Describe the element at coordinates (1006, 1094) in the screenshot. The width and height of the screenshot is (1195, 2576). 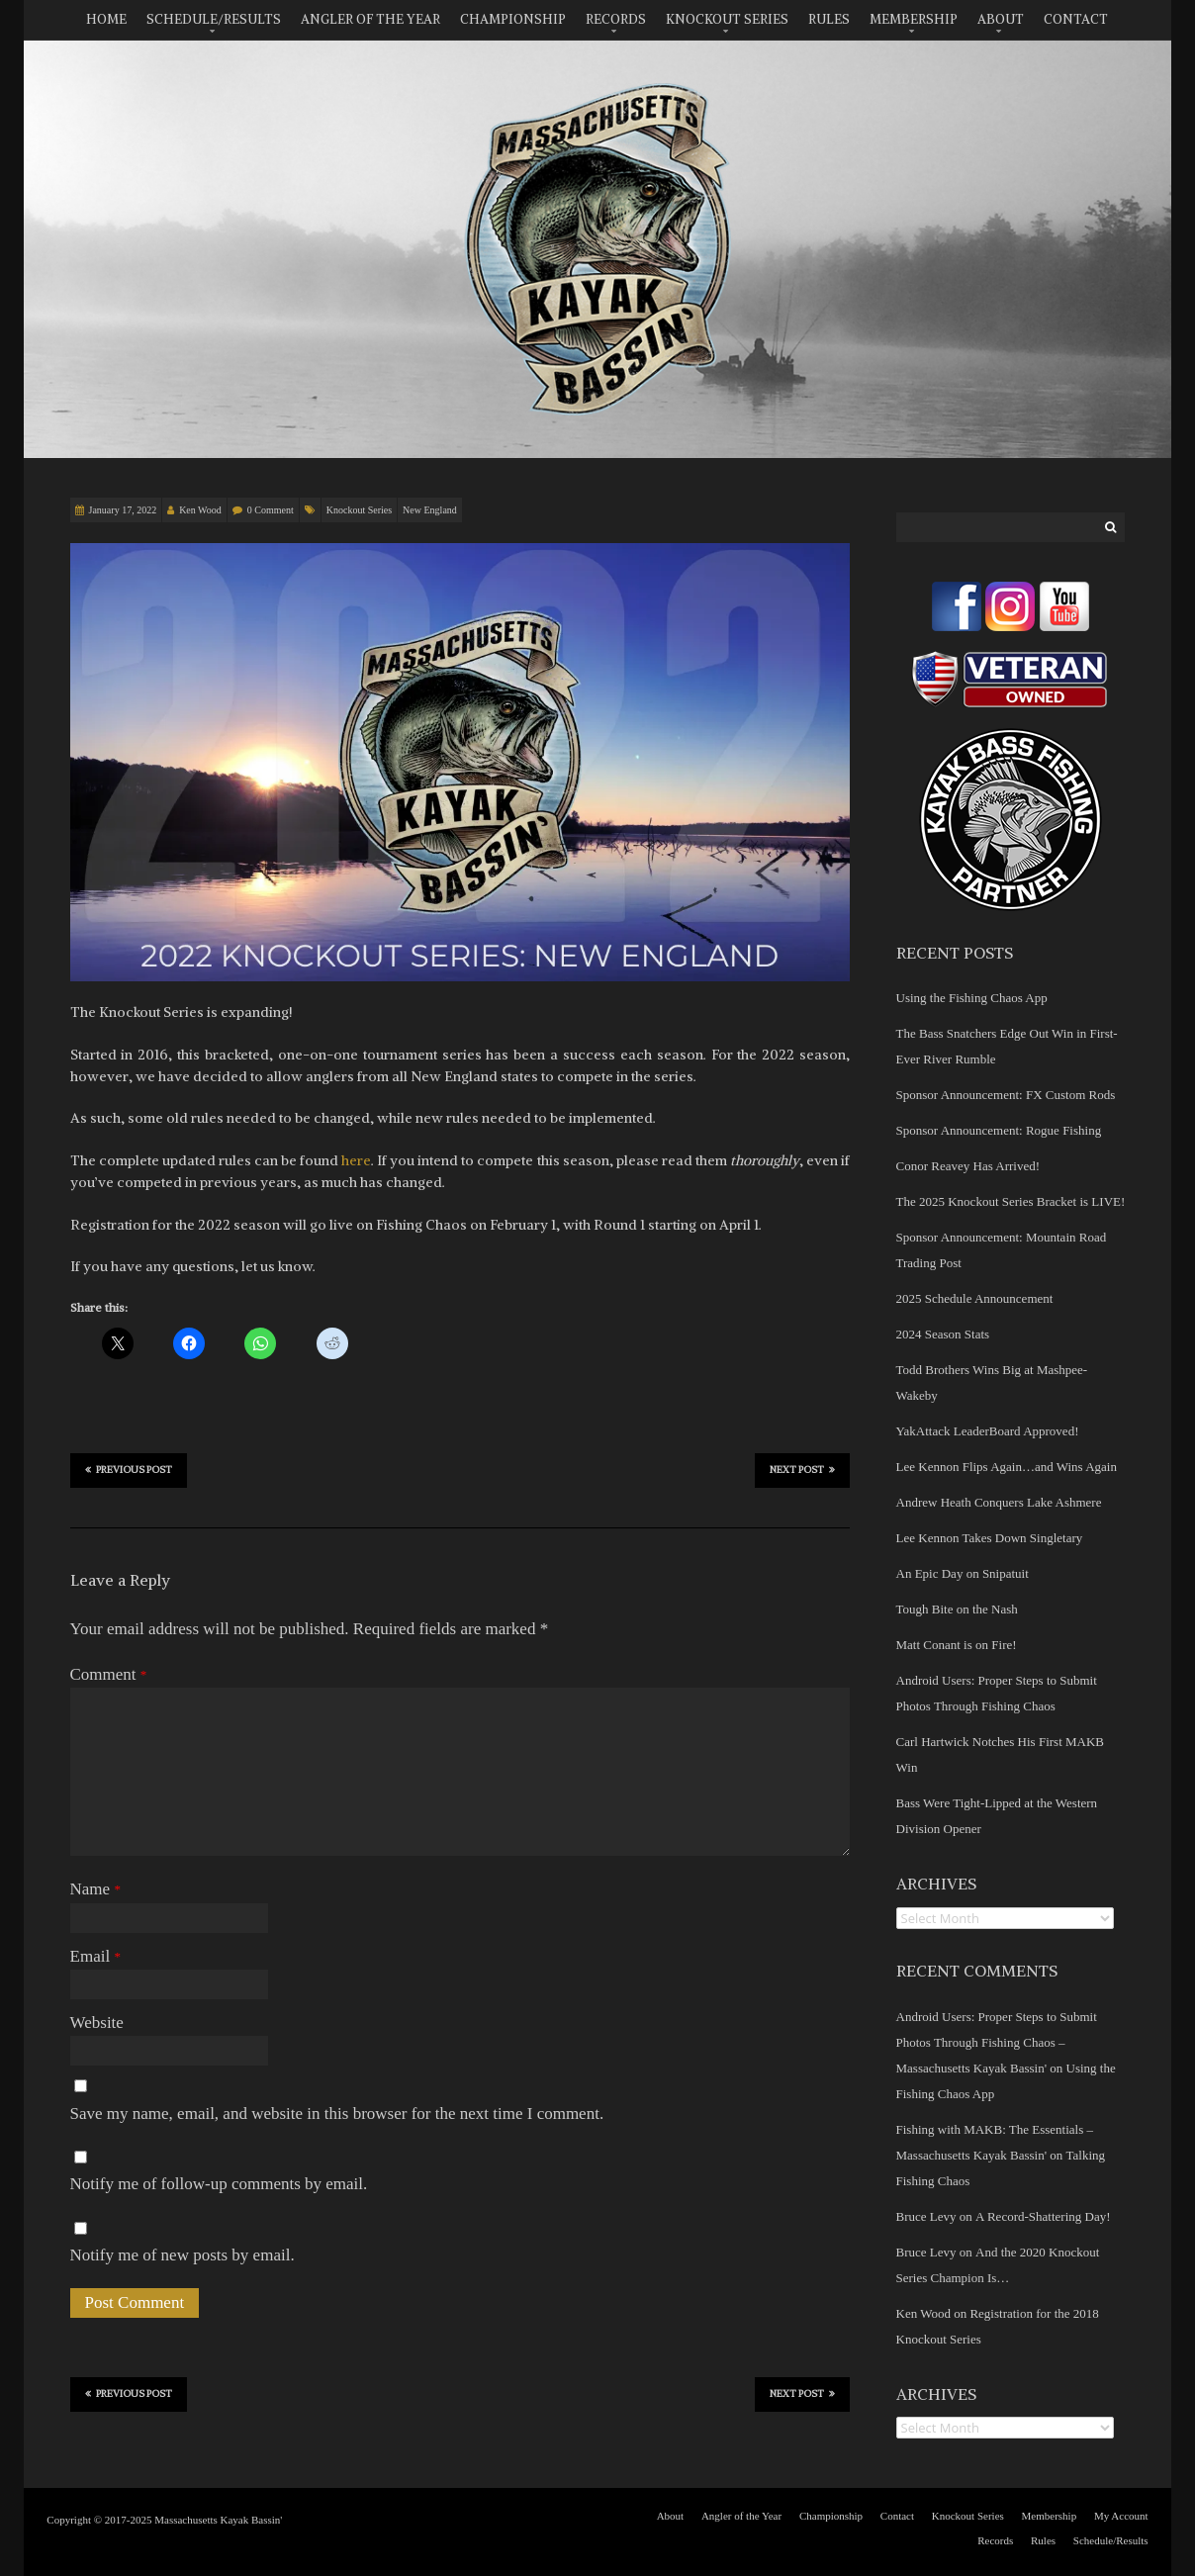
I see `Sponsor Announcement: FX Custom Rods` at that location.